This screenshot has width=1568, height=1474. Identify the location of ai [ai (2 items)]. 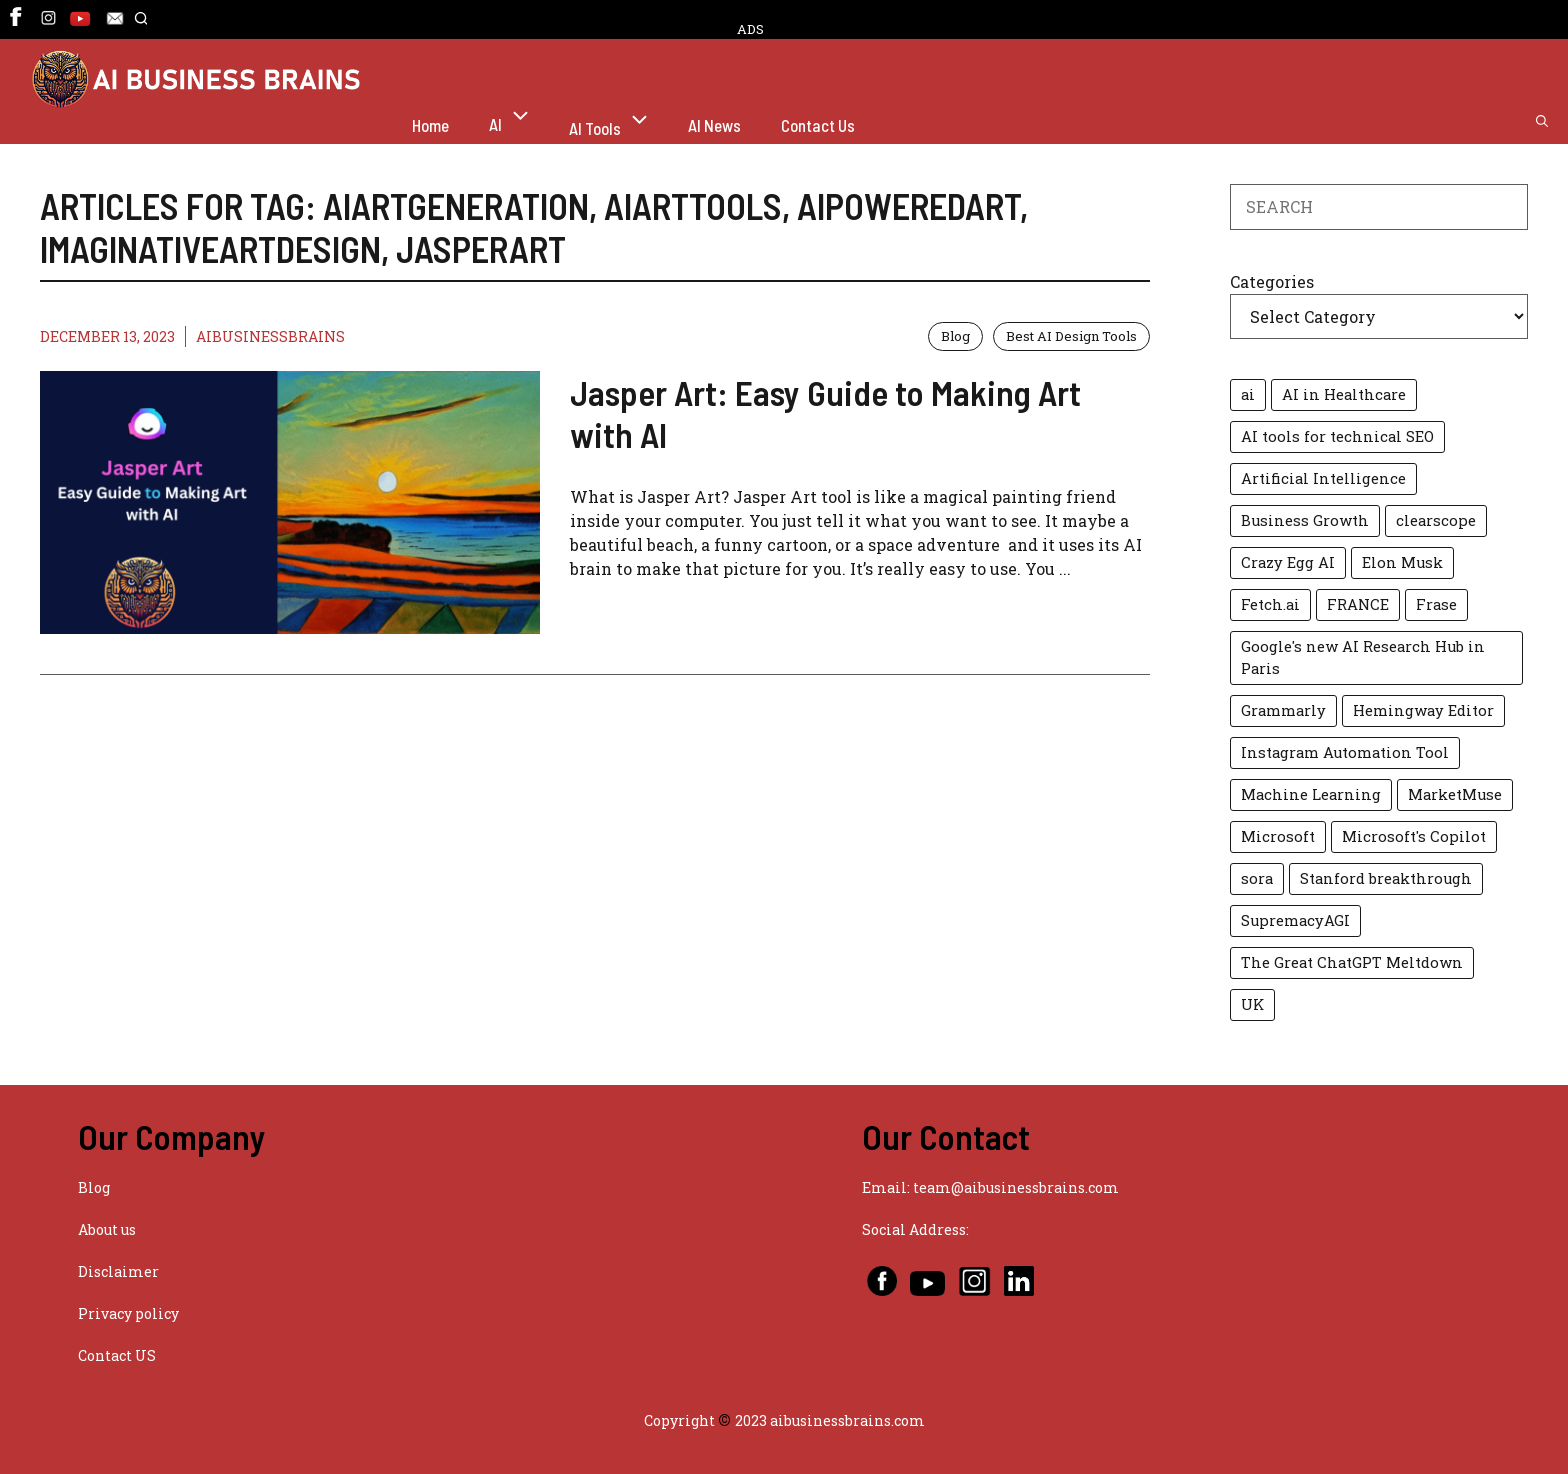
(1248, 394).